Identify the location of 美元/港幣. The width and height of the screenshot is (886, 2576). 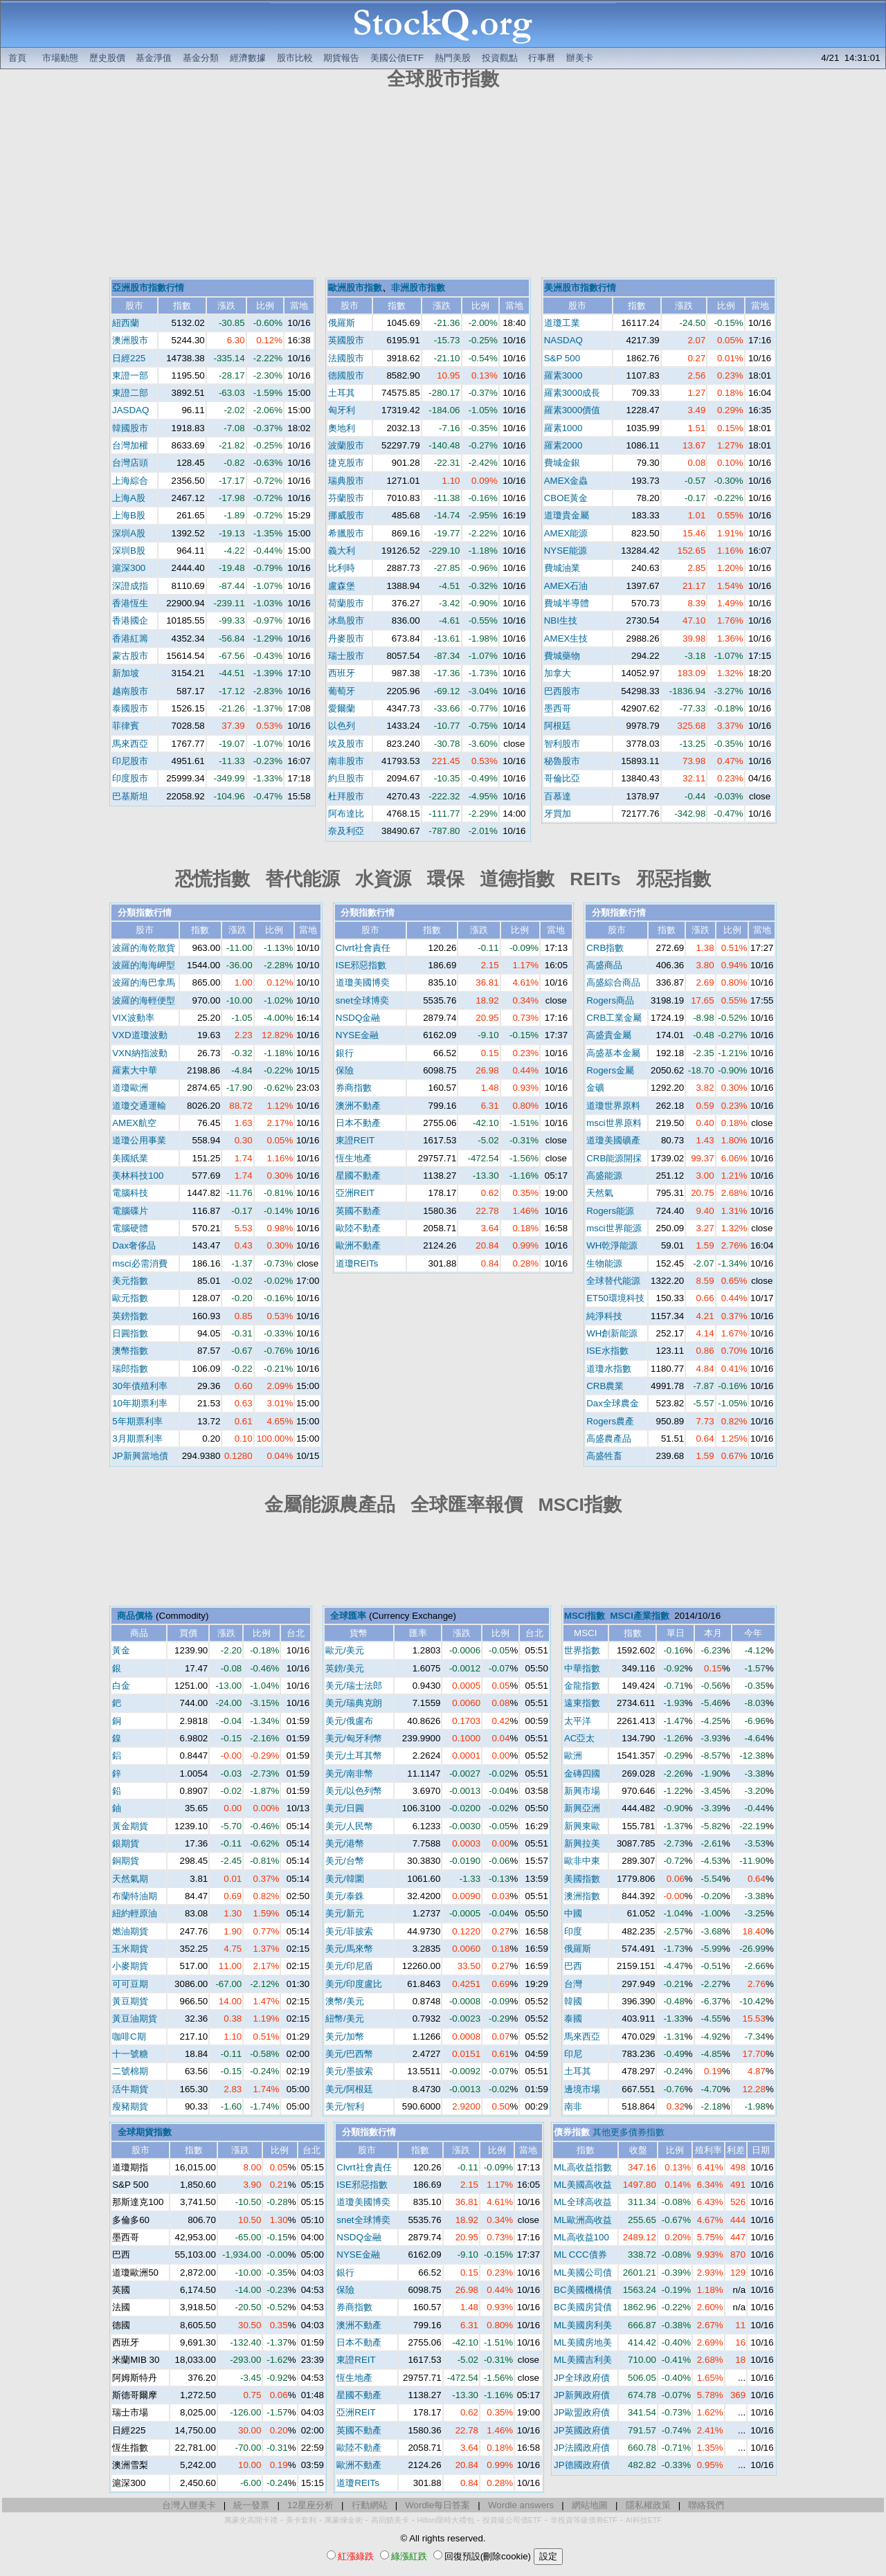
(344, 1843).